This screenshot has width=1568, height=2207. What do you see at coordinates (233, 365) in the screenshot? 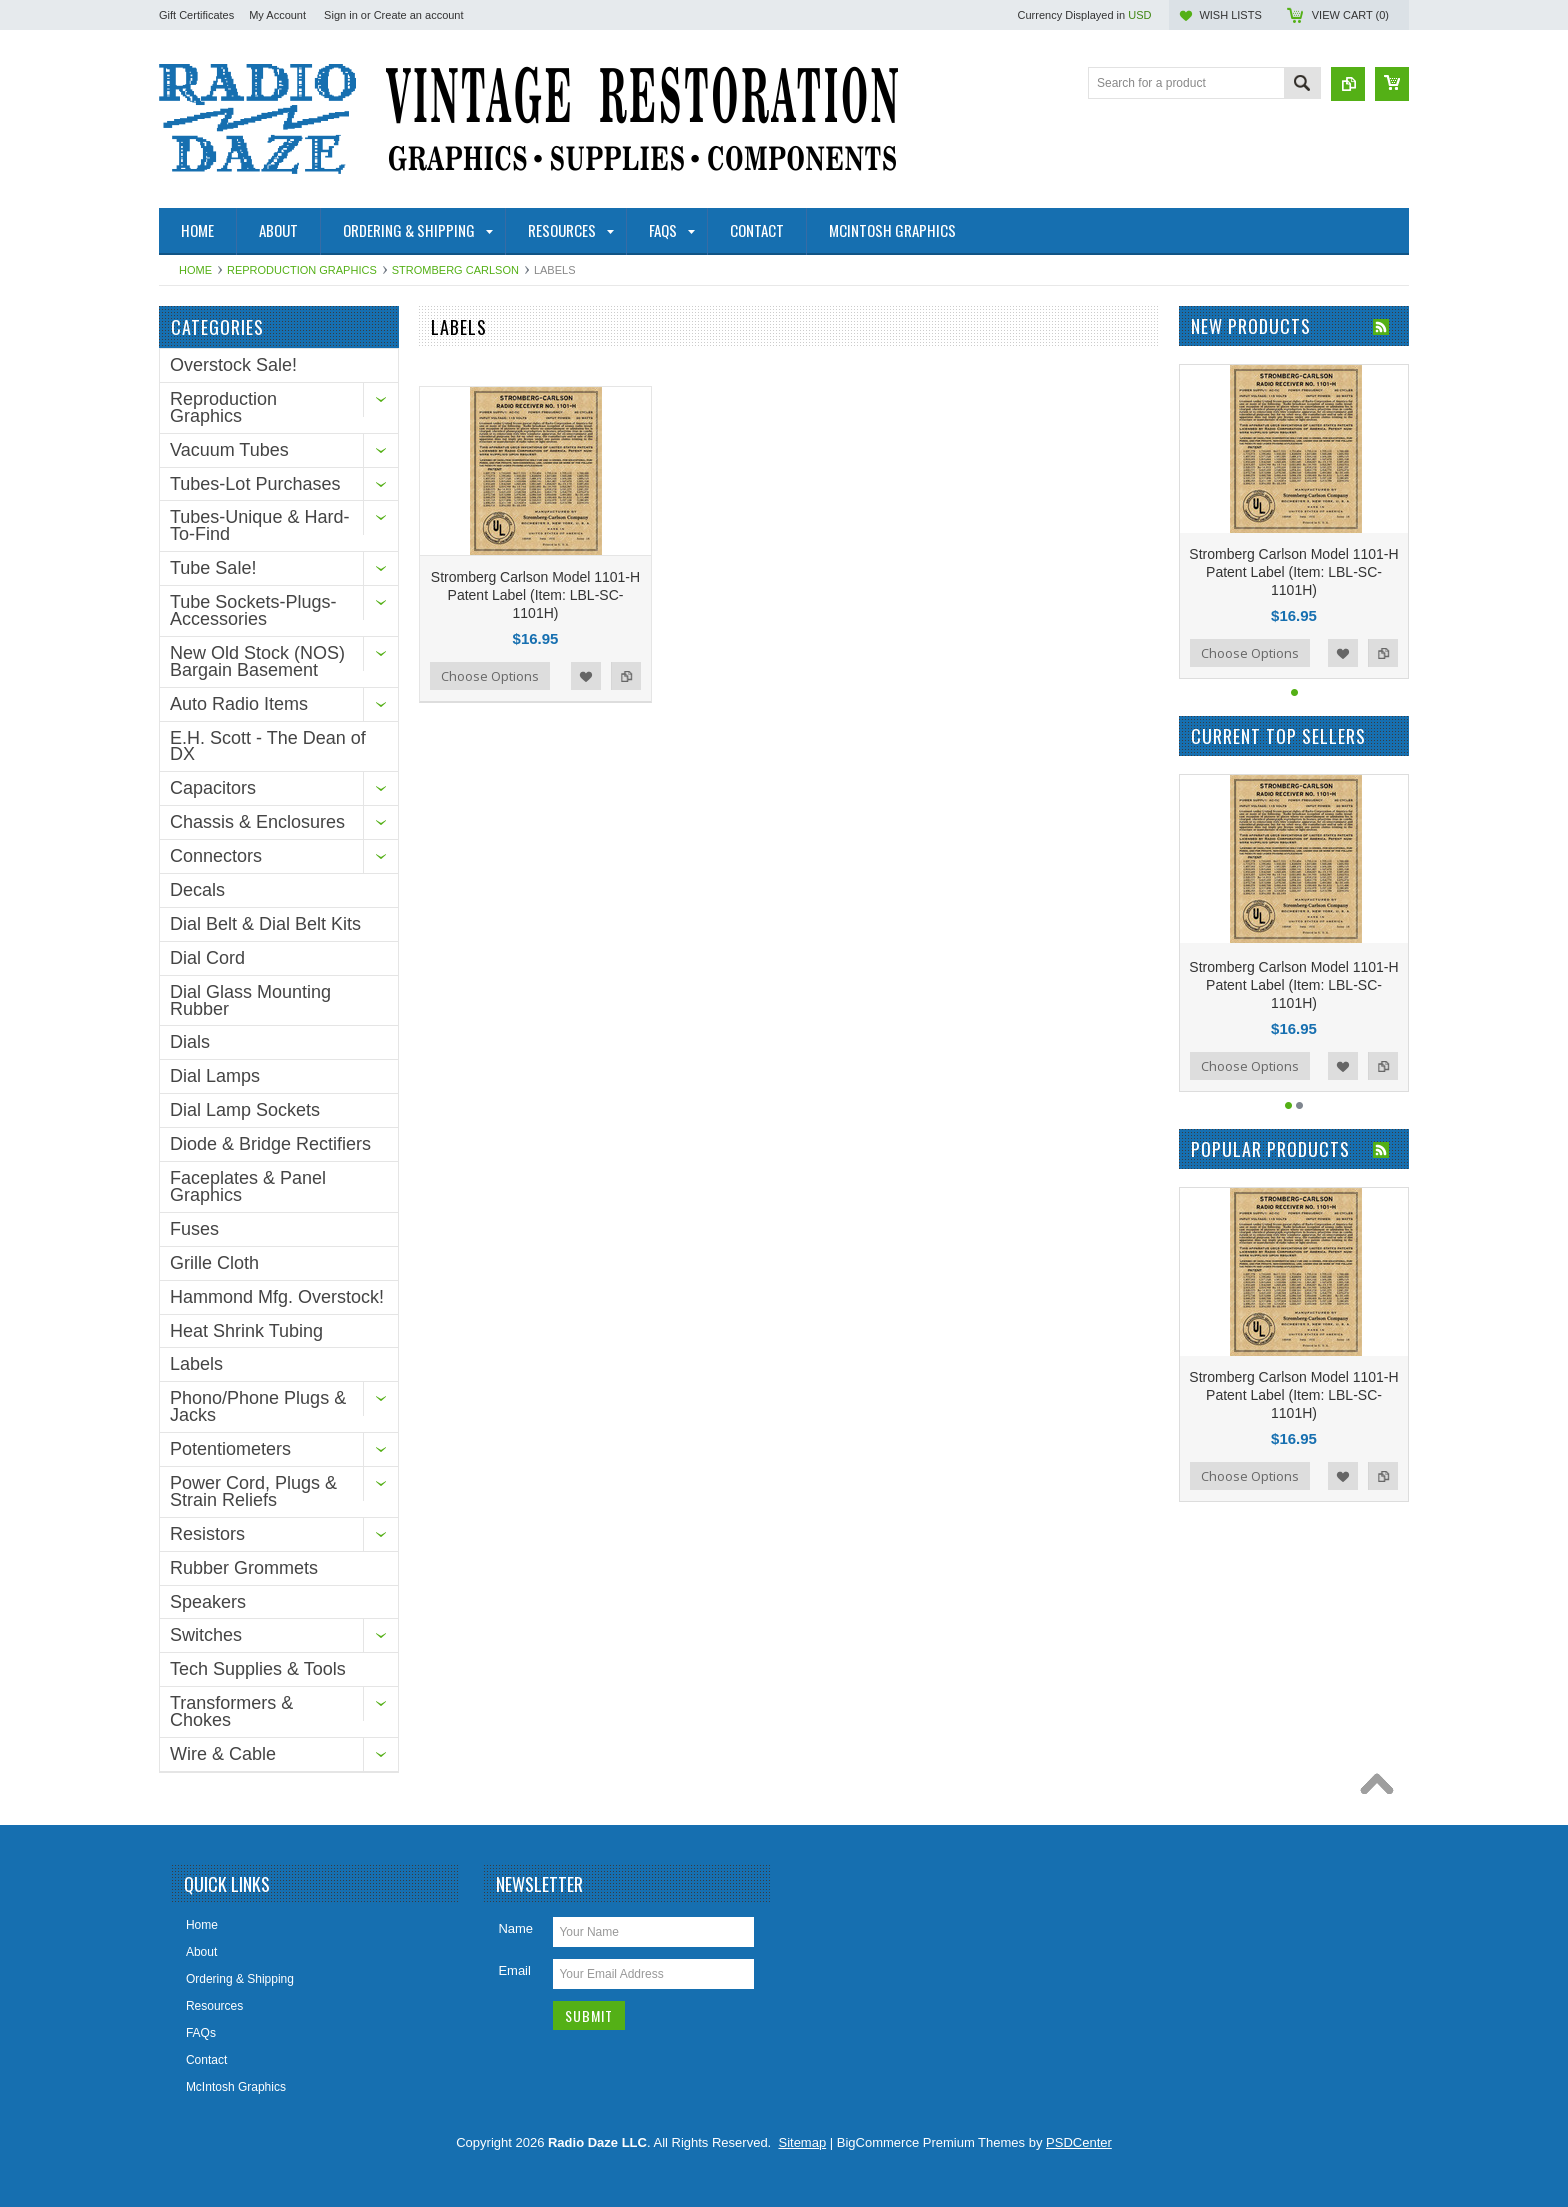
I see `Overstock Sale!` at bounding box center [233, 365].